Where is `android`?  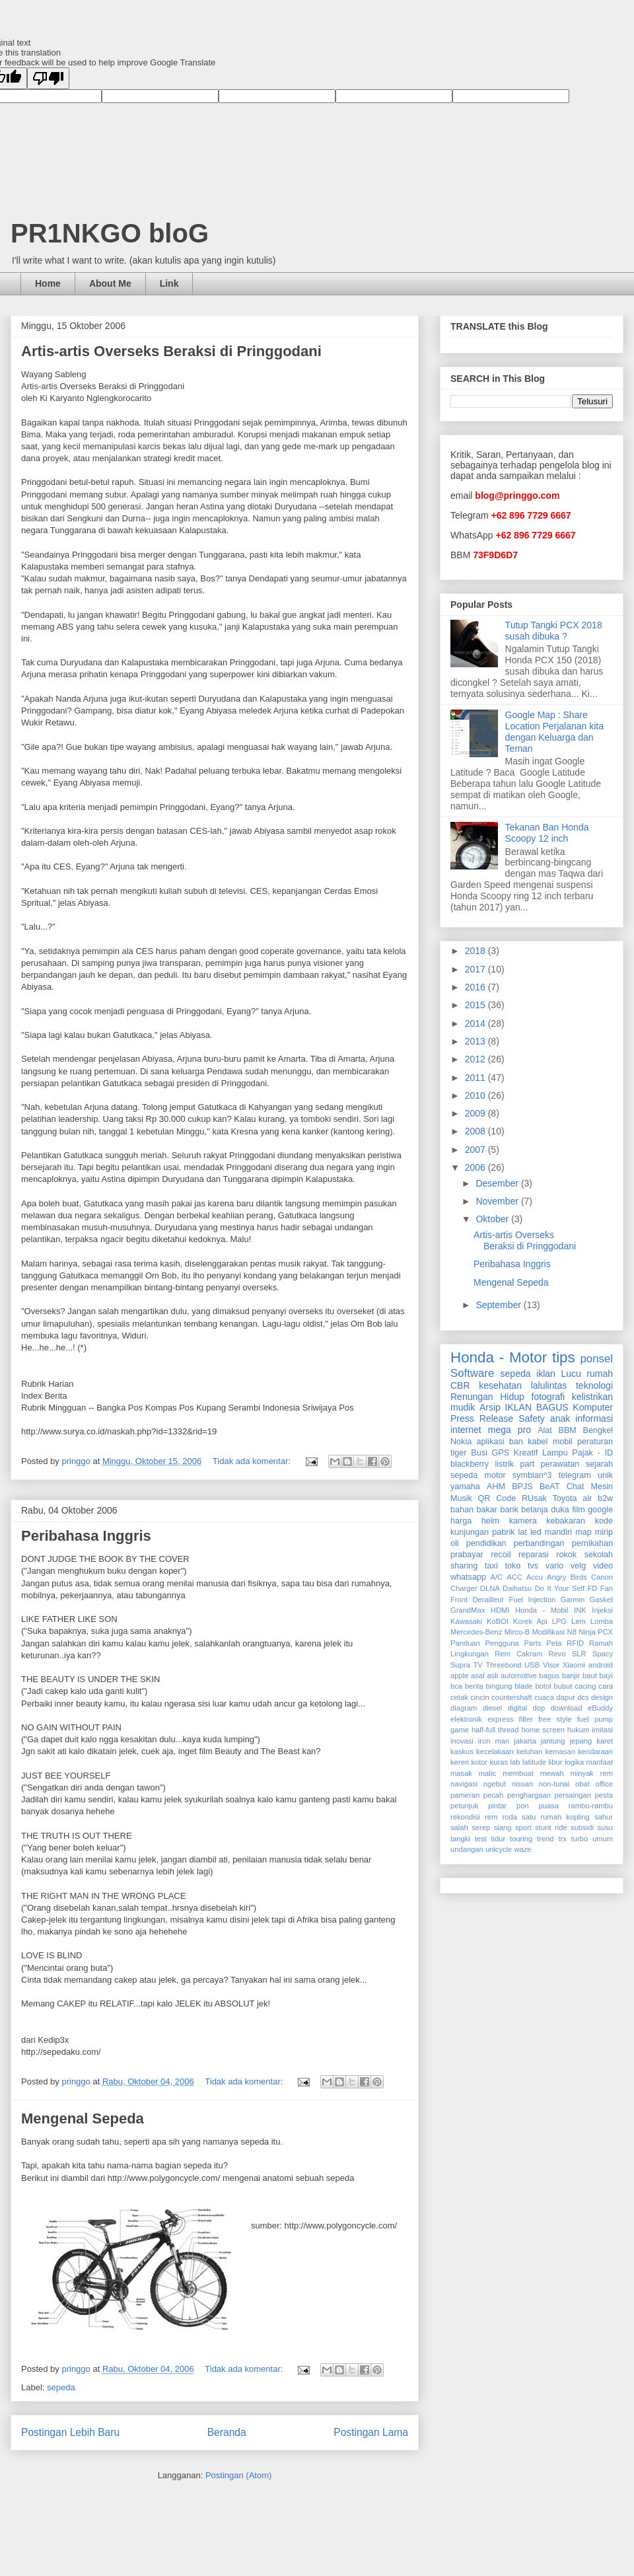 android is located at coordinates (600, 1665).